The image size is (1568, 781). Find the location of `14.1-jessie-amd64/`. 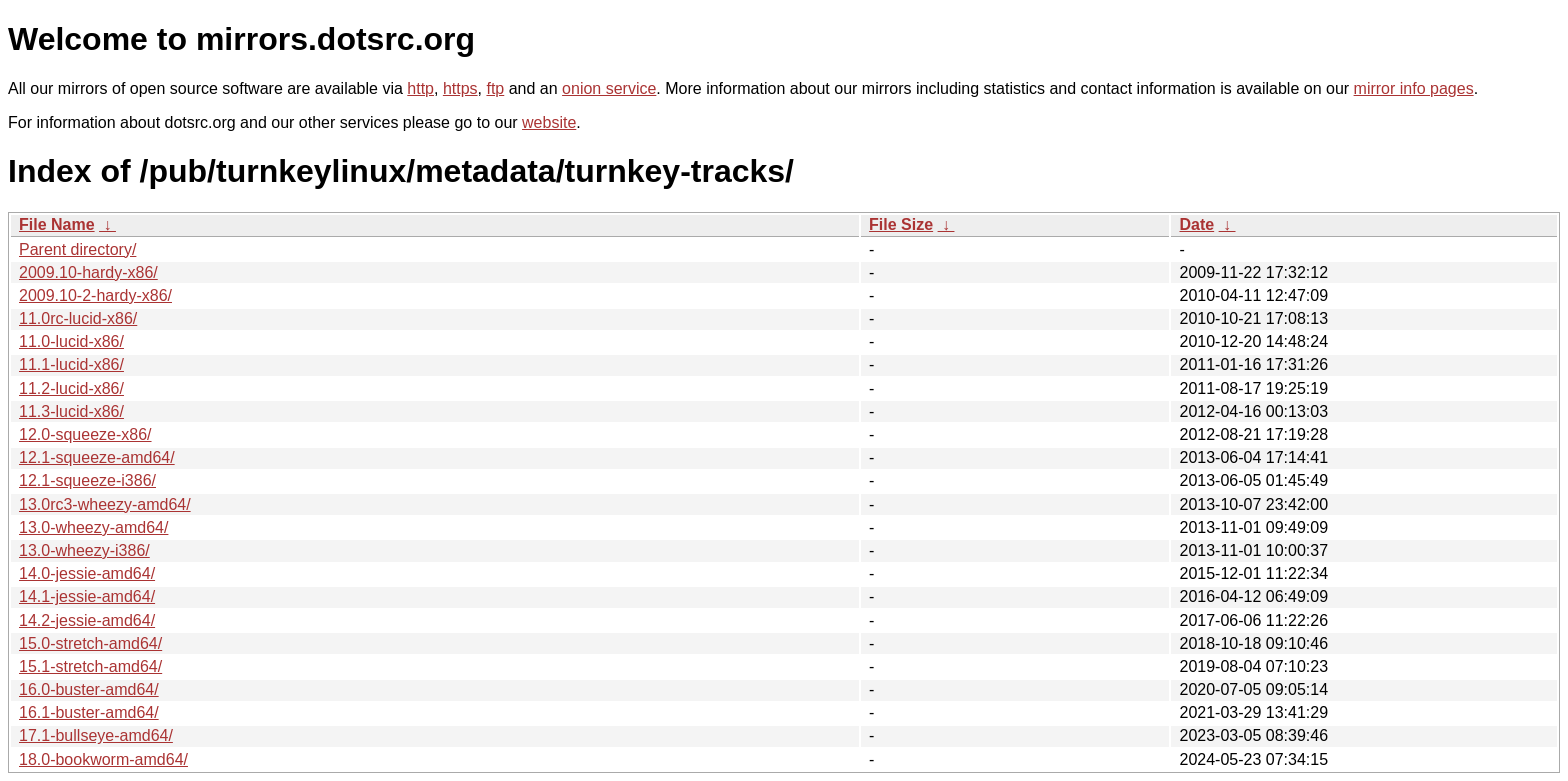

14.1-jessie-amd64/ is located at coordinates (87, 596).